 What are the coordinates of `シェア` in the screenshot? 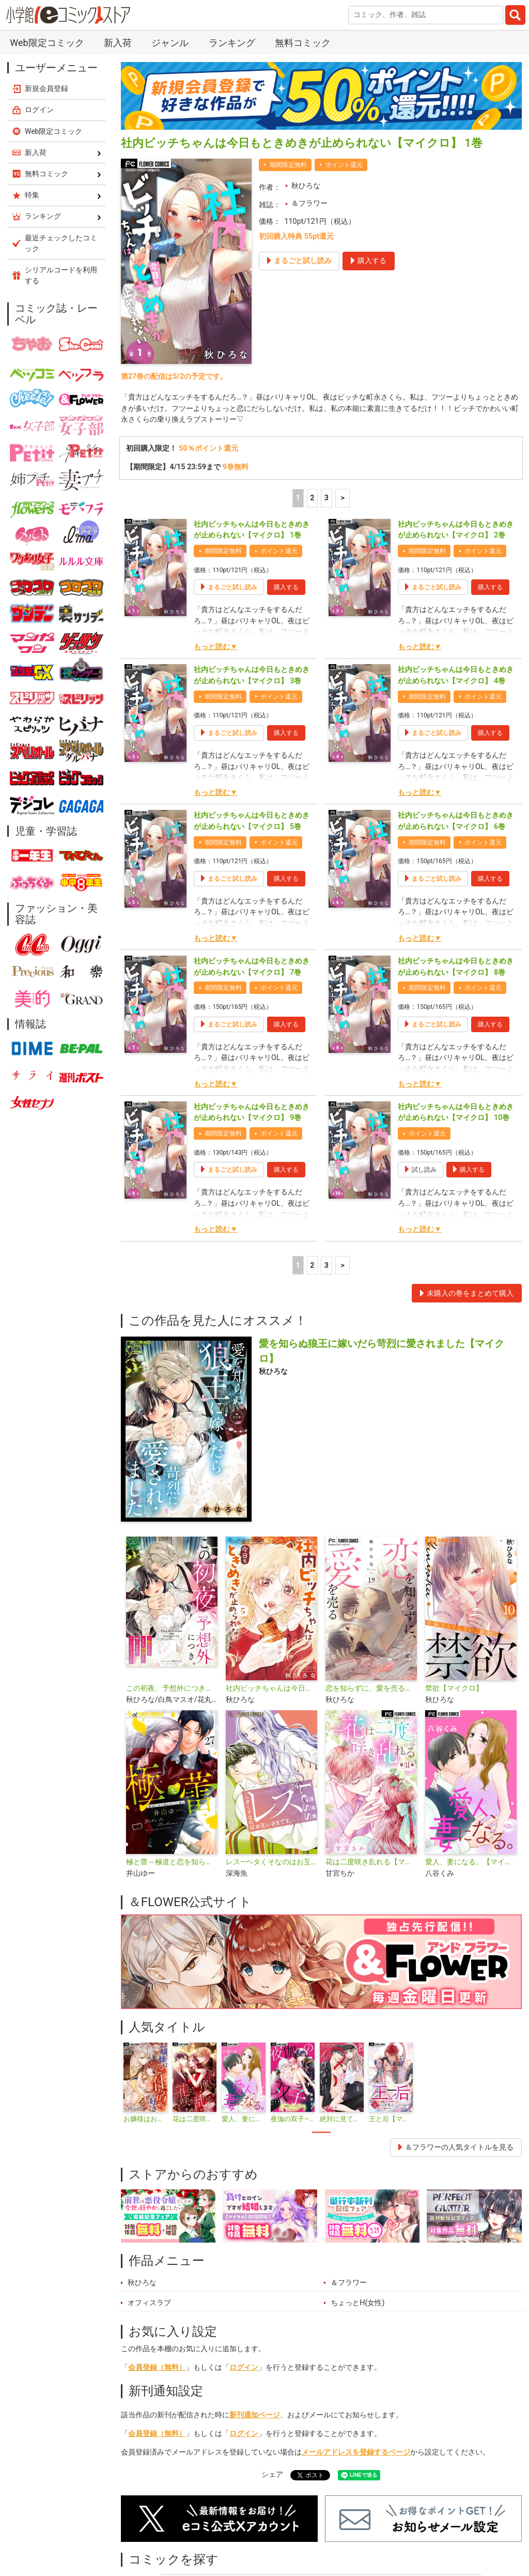 It's located at (272, 2474).